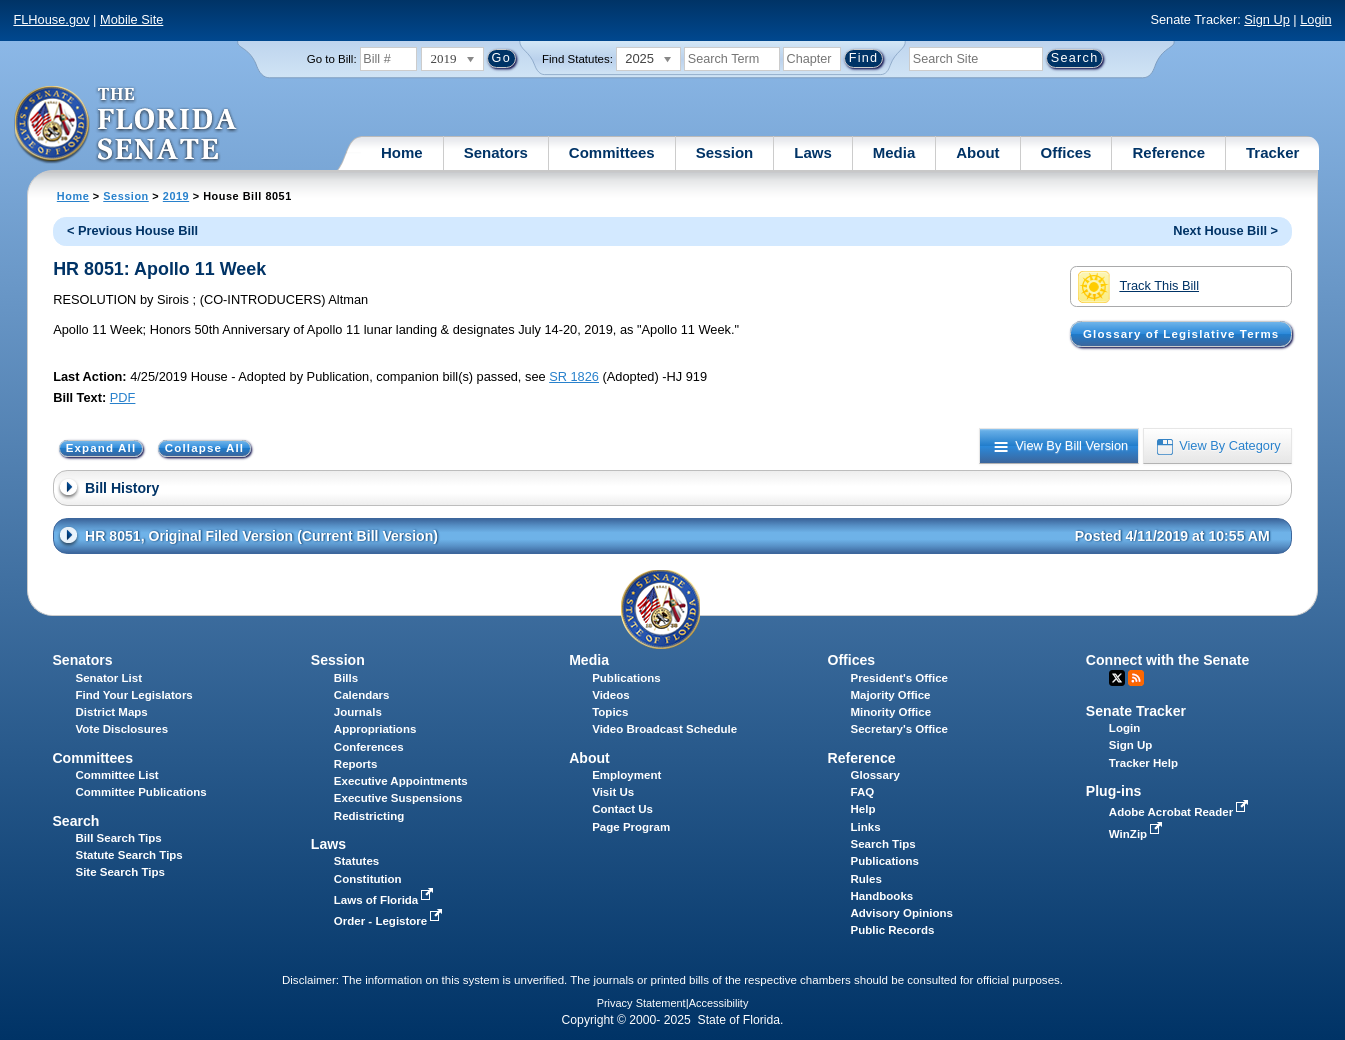 The height and width of the screenshot is (1040, 1345). Describe the element at coordinates (369, 747) in the screenshot. I see `Conferences` at that location.